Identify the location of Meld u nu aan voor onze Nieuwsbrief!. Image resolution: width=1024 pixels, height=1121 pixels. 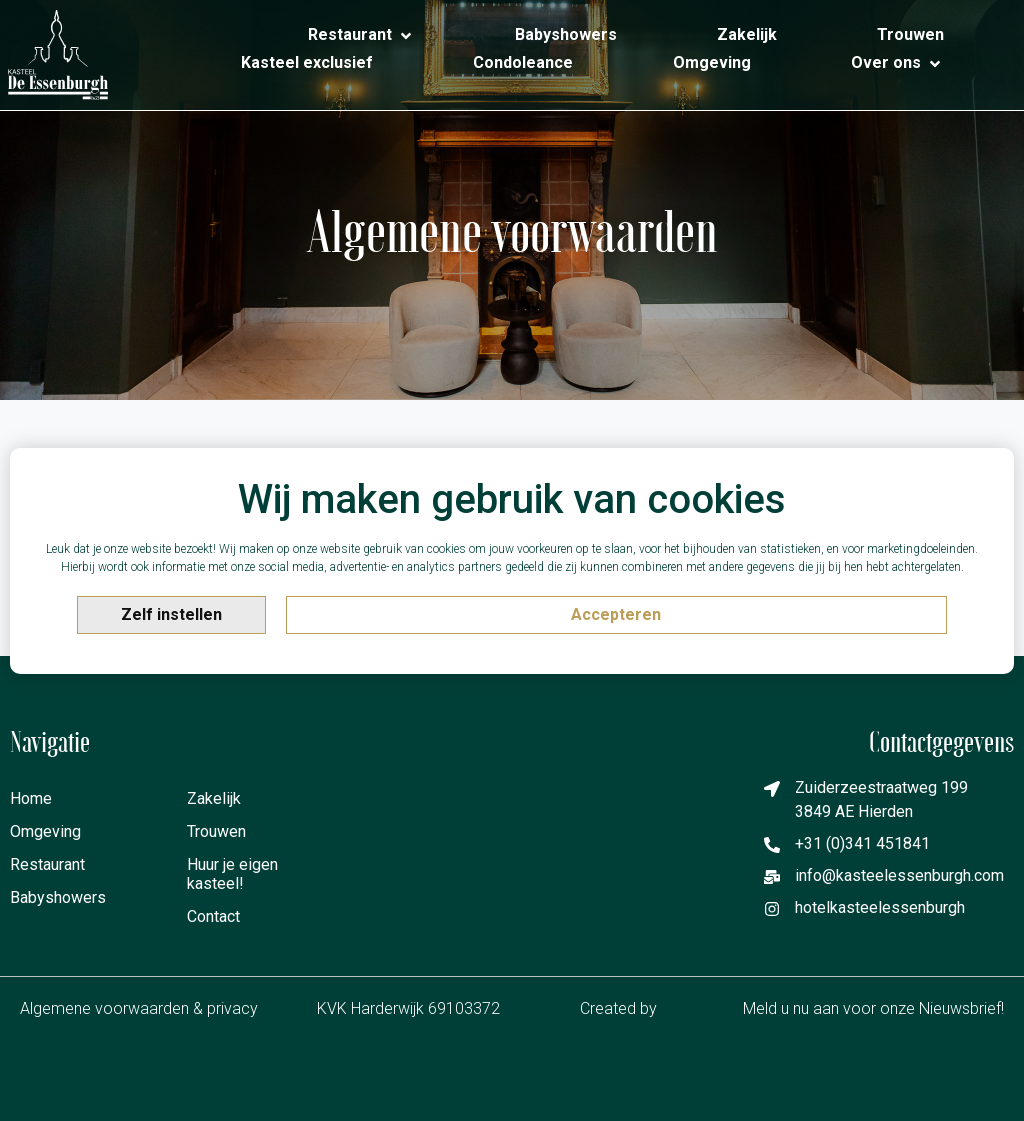
(873, 1008).